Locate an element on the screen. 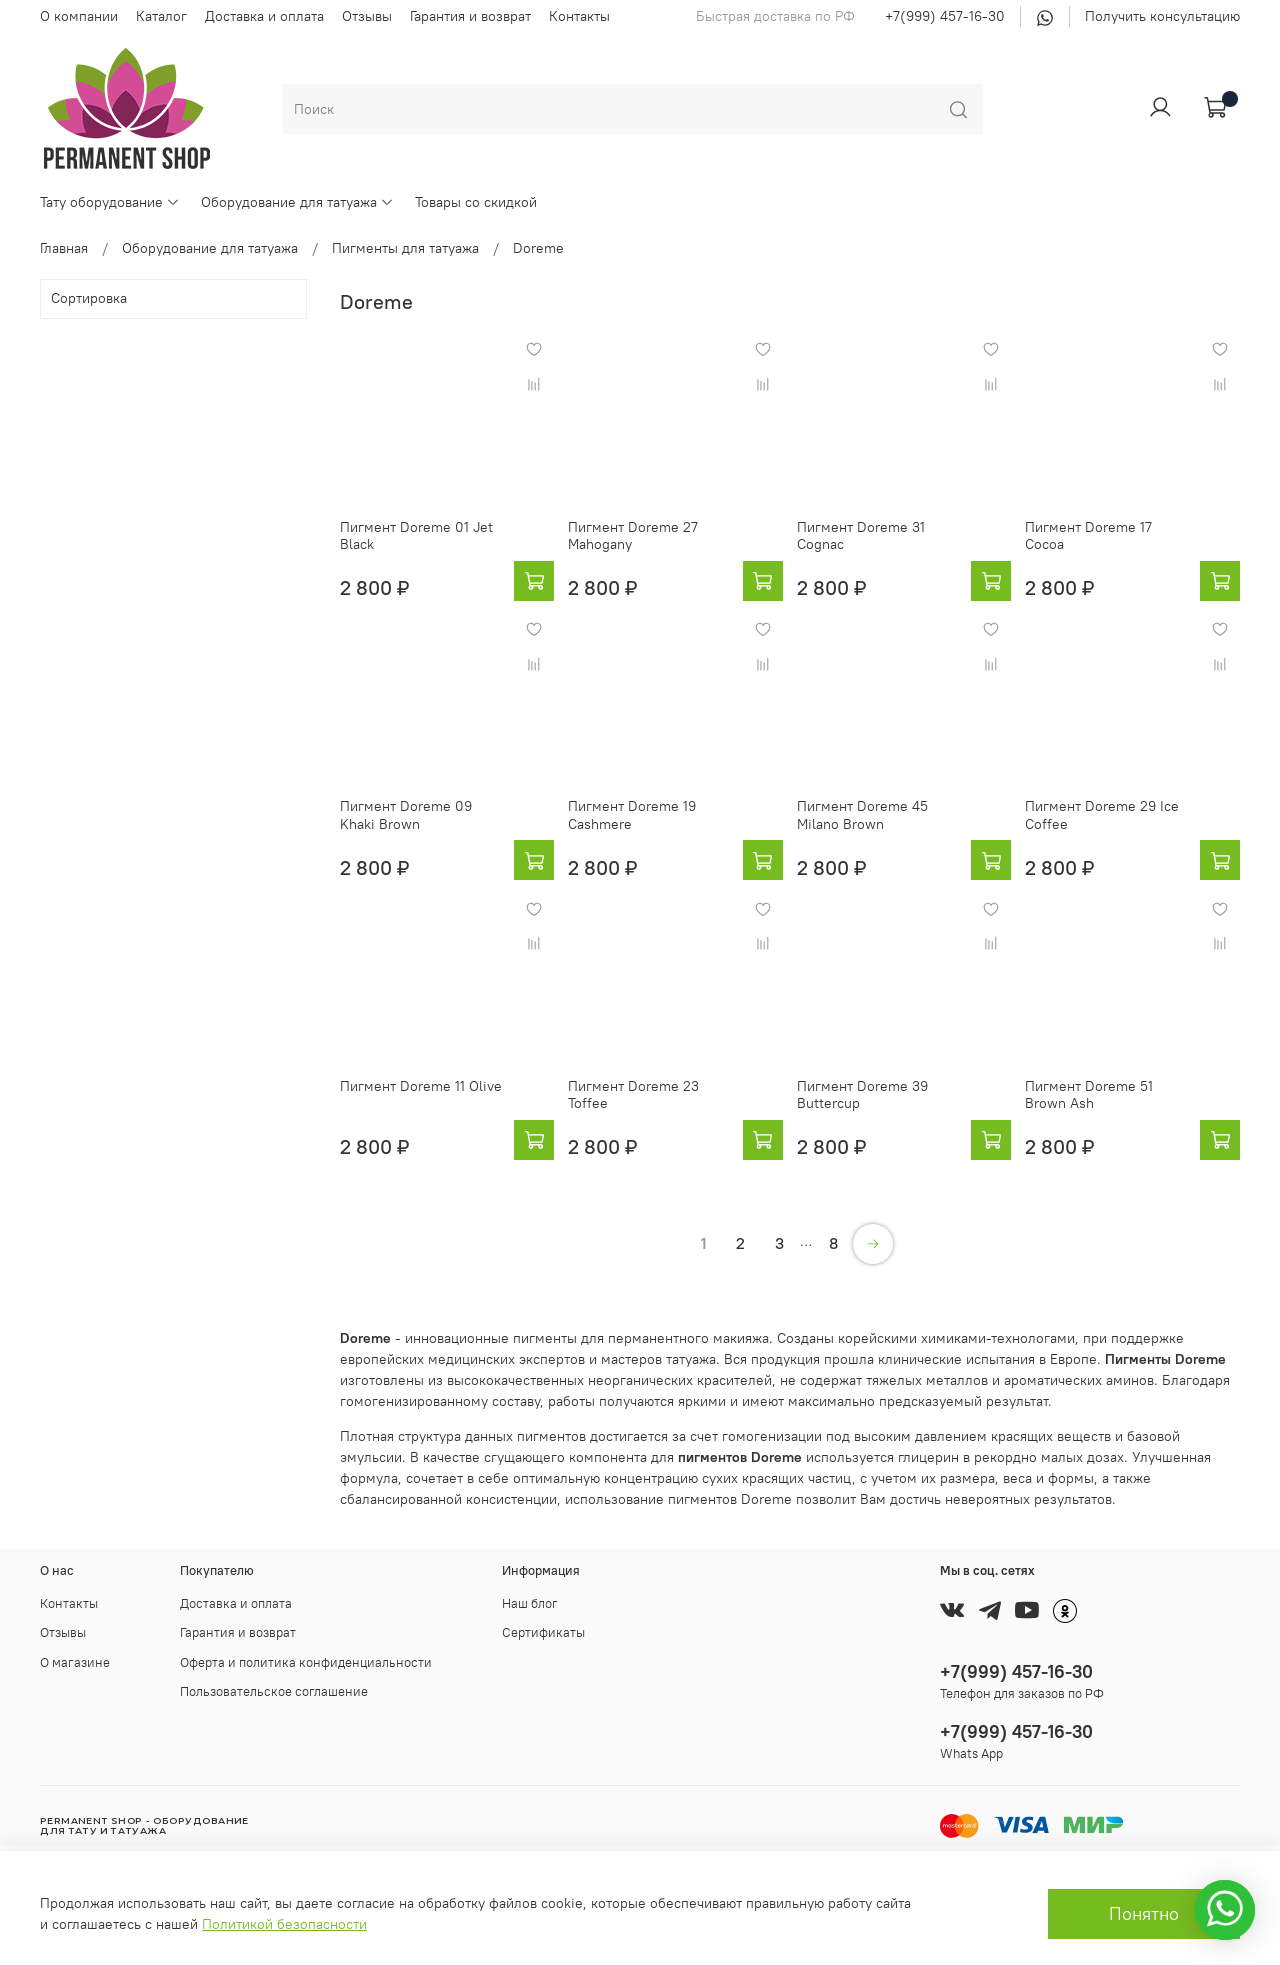  Отзывы is located at coordinates (367, 16).